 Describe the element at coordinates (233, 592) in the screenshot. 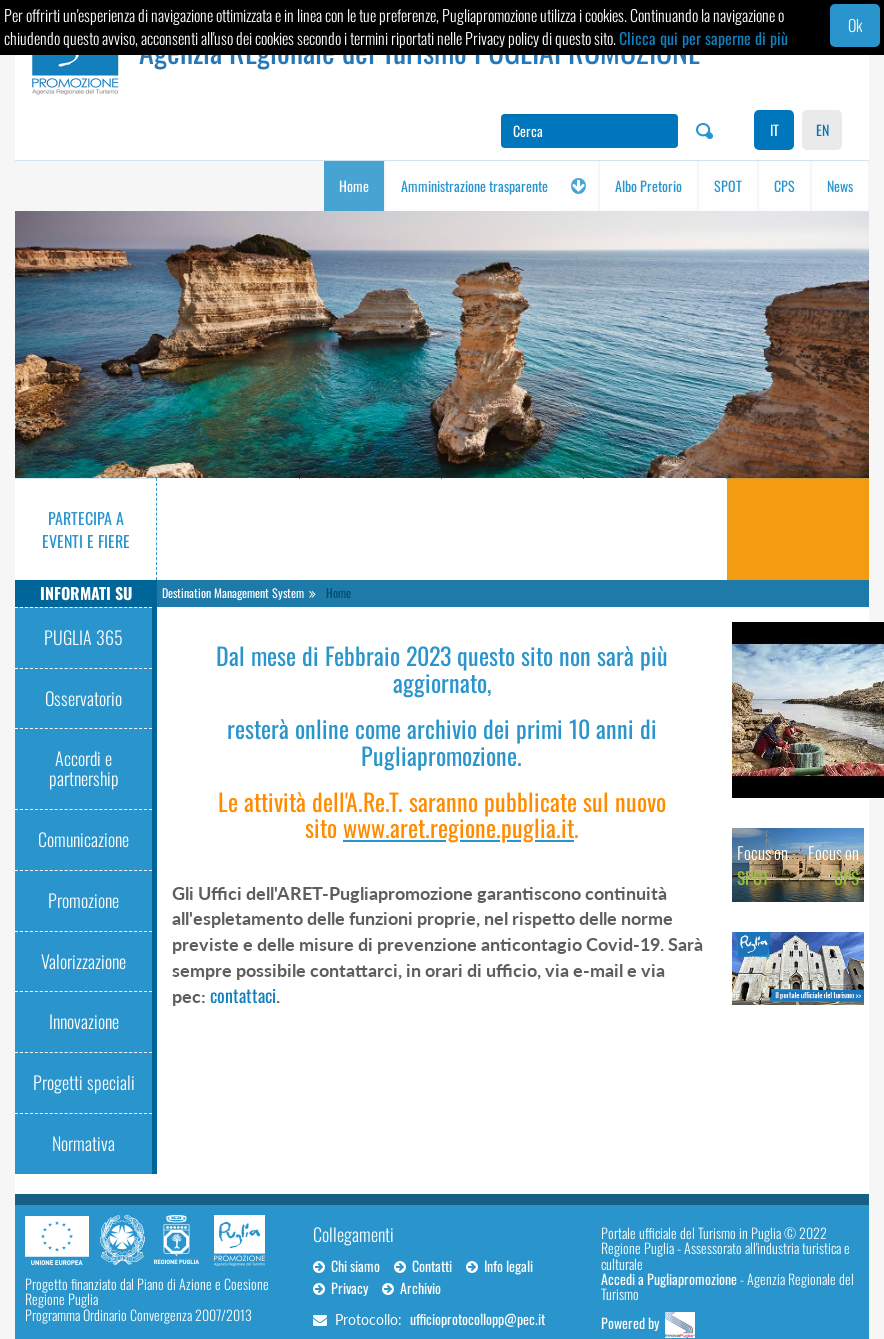

I see `Destination Management System` at that location.